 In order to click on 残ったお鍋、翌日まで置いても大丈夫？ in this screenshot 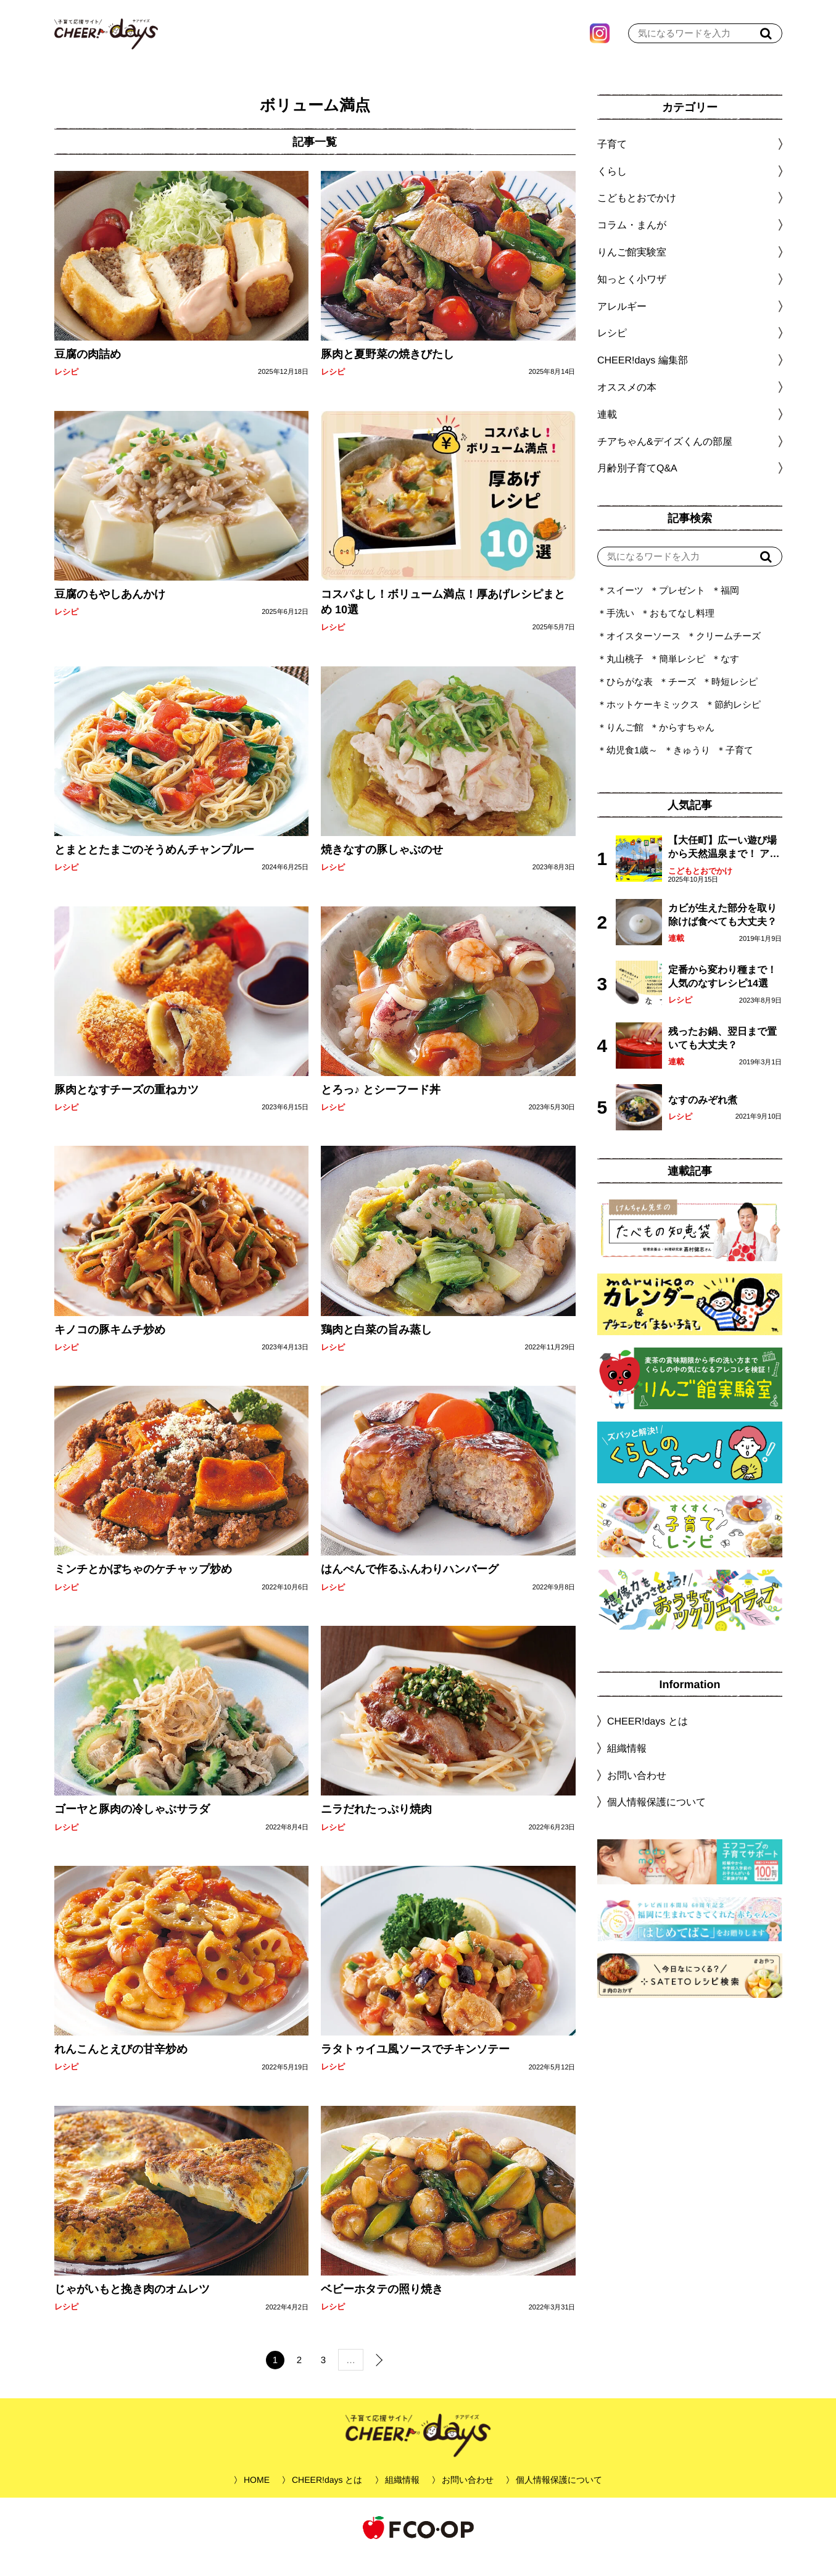, I will do `click(722, 1057)`.